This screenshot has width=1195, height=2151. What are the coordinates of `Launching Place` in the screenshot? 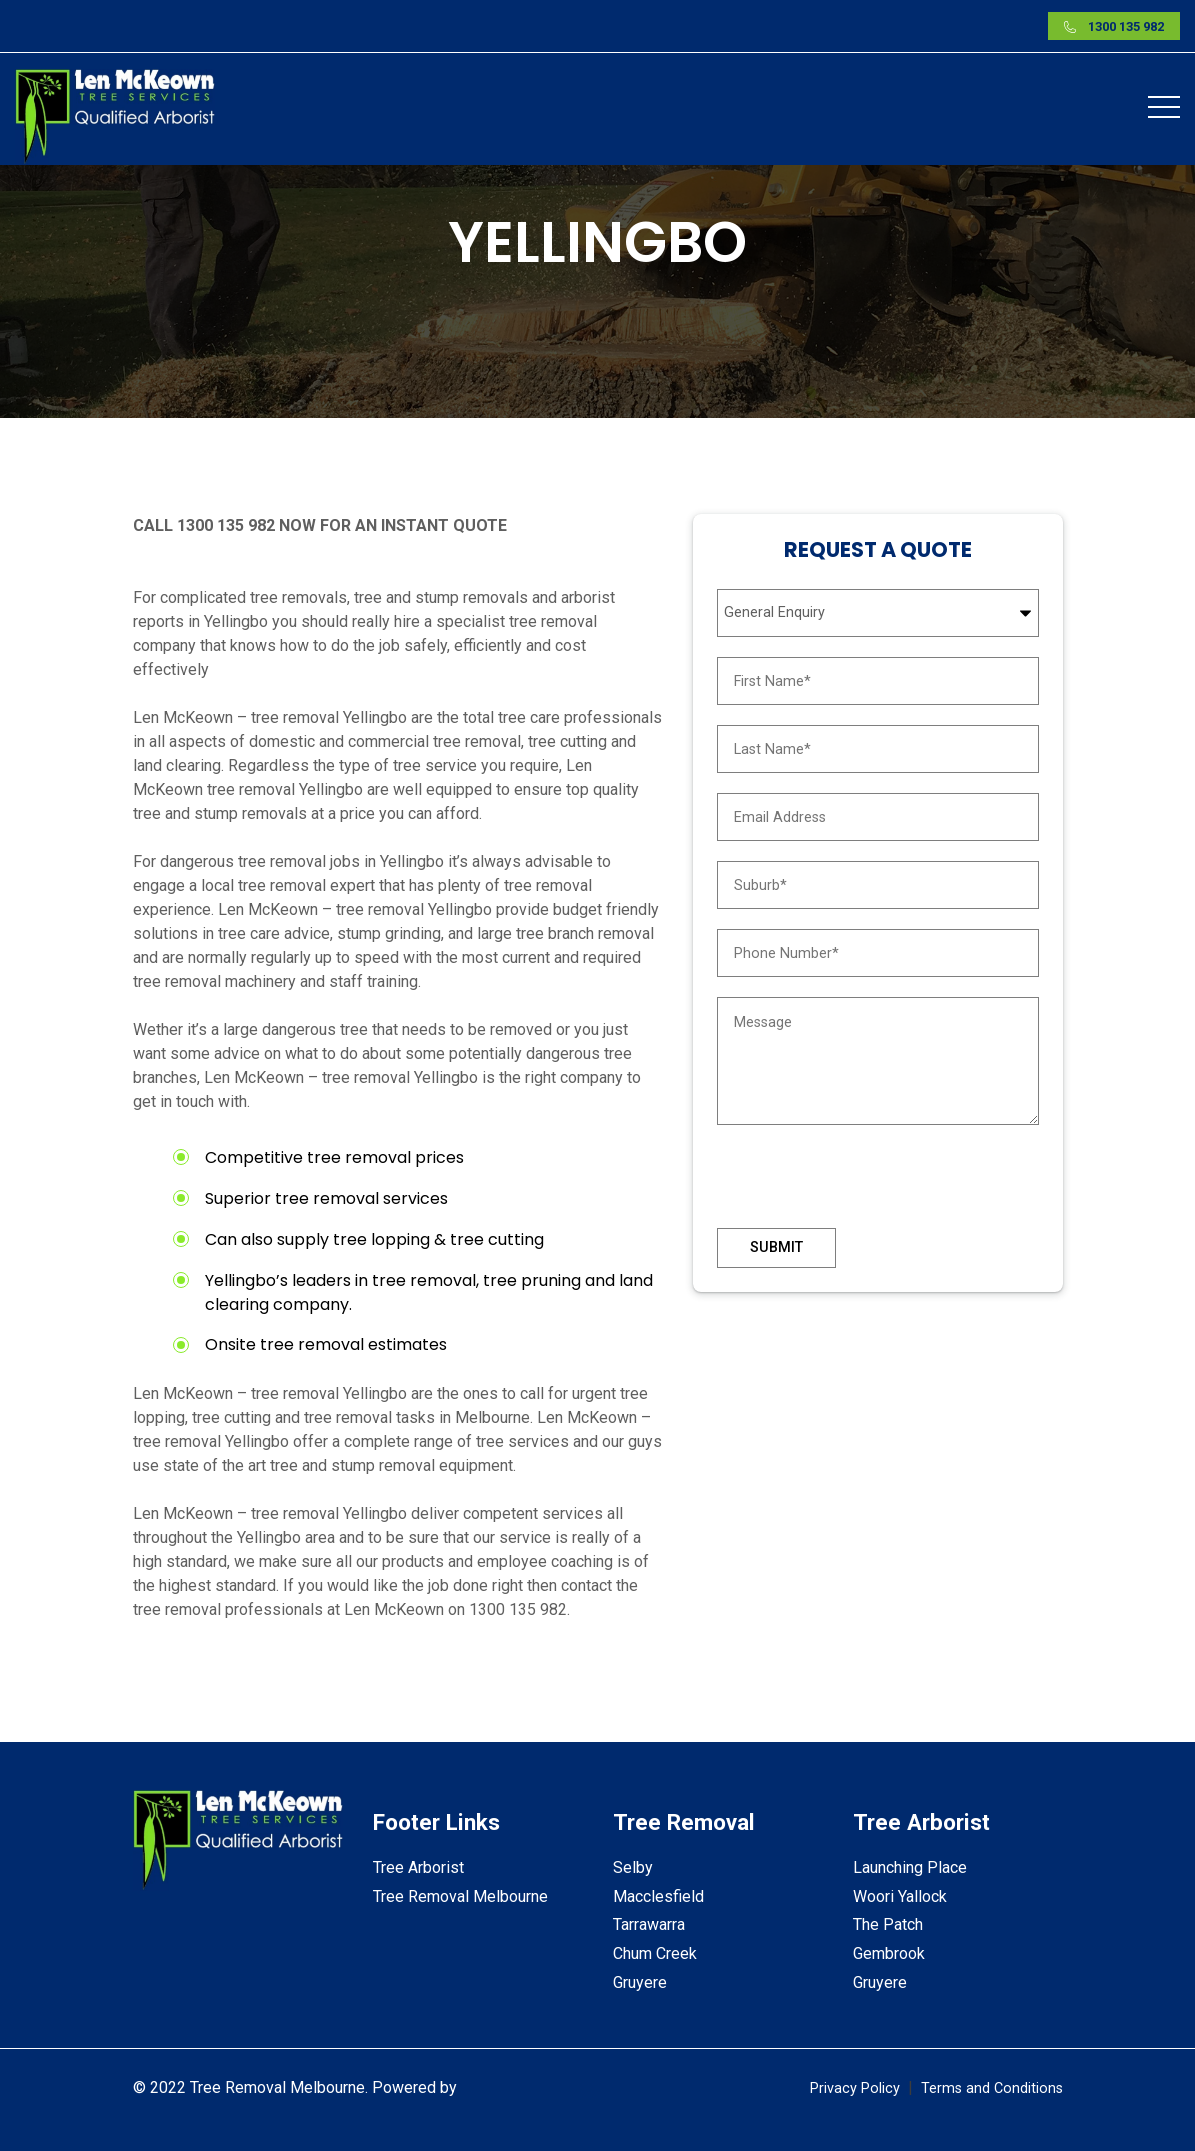 It's located at (910, 1867).